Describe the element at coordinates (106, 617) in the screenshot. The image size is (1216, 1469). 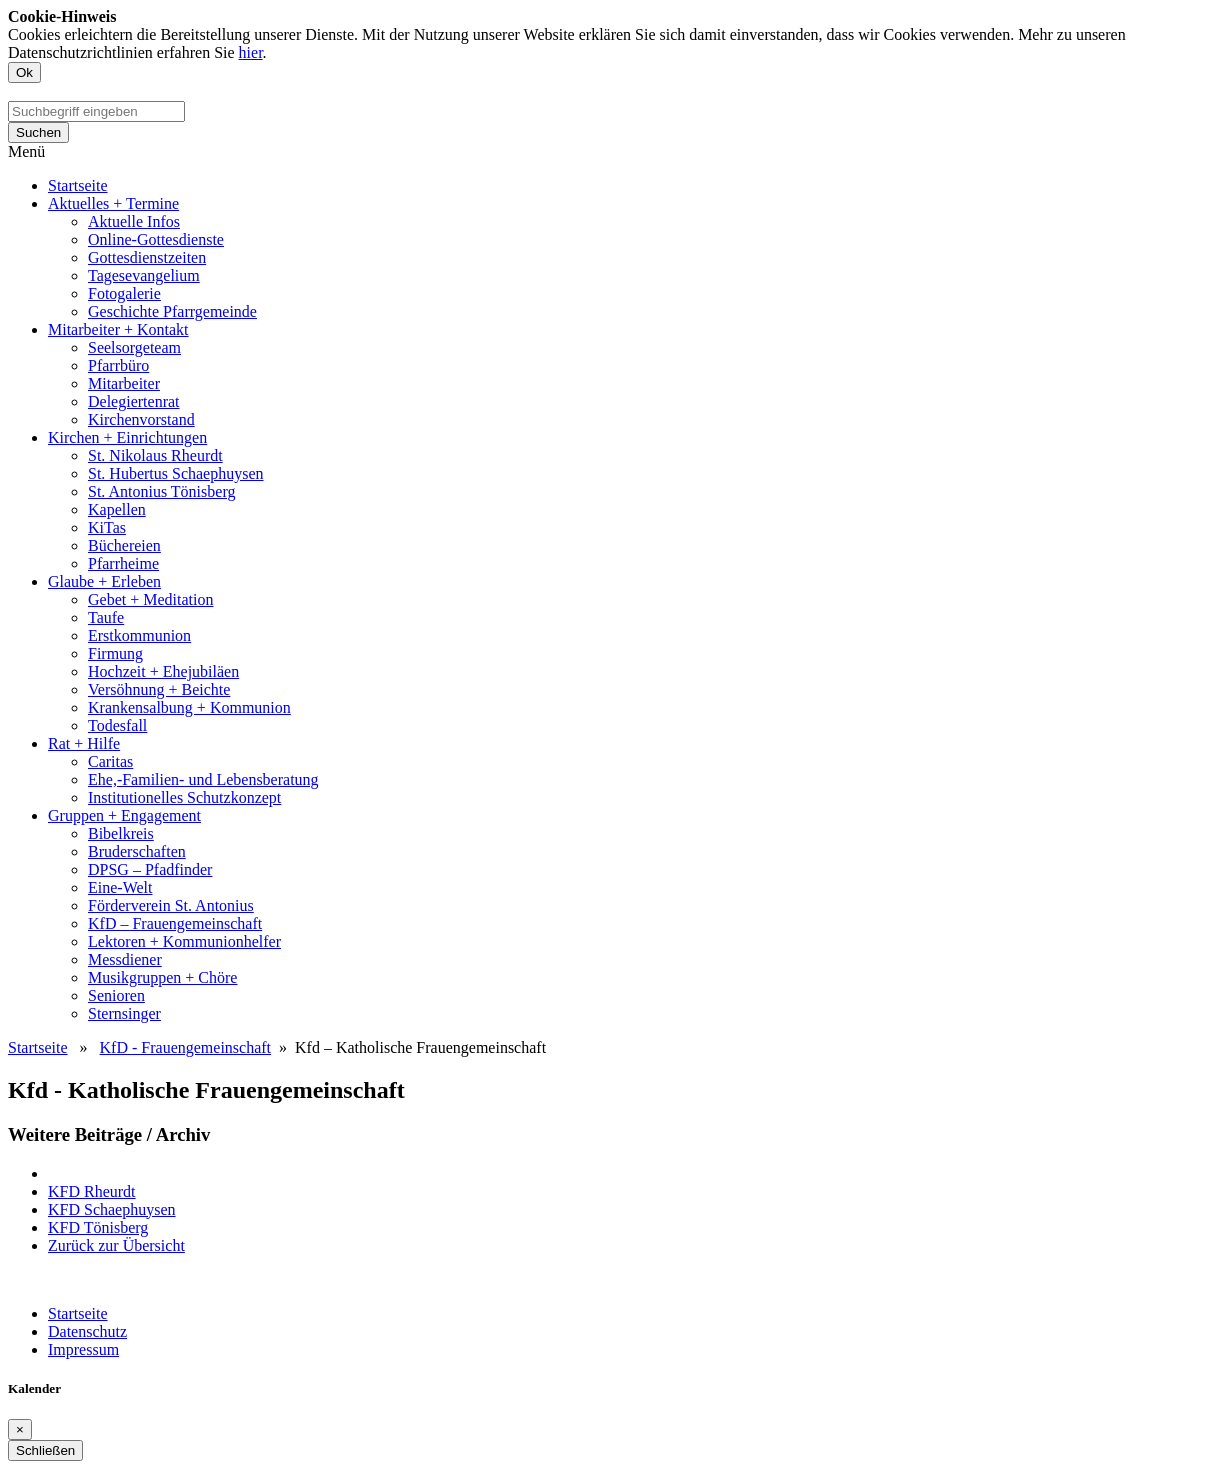
I see `Taufe` at that location.